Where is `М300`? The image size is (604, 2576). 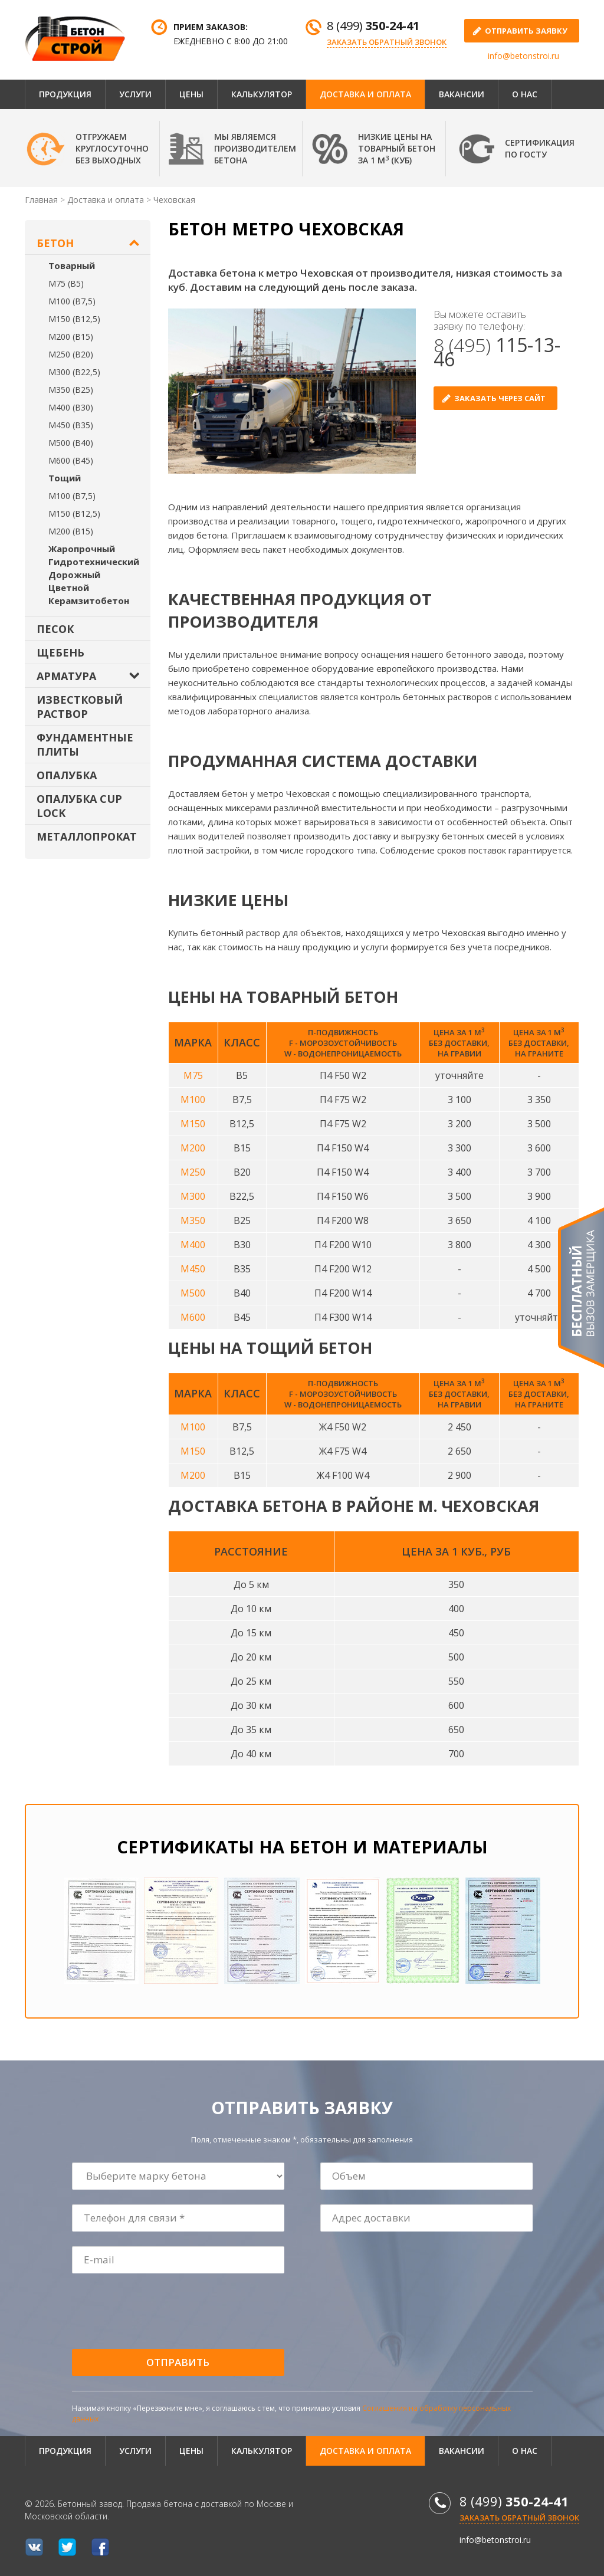
М300 is located at coordinates (192, 1196).